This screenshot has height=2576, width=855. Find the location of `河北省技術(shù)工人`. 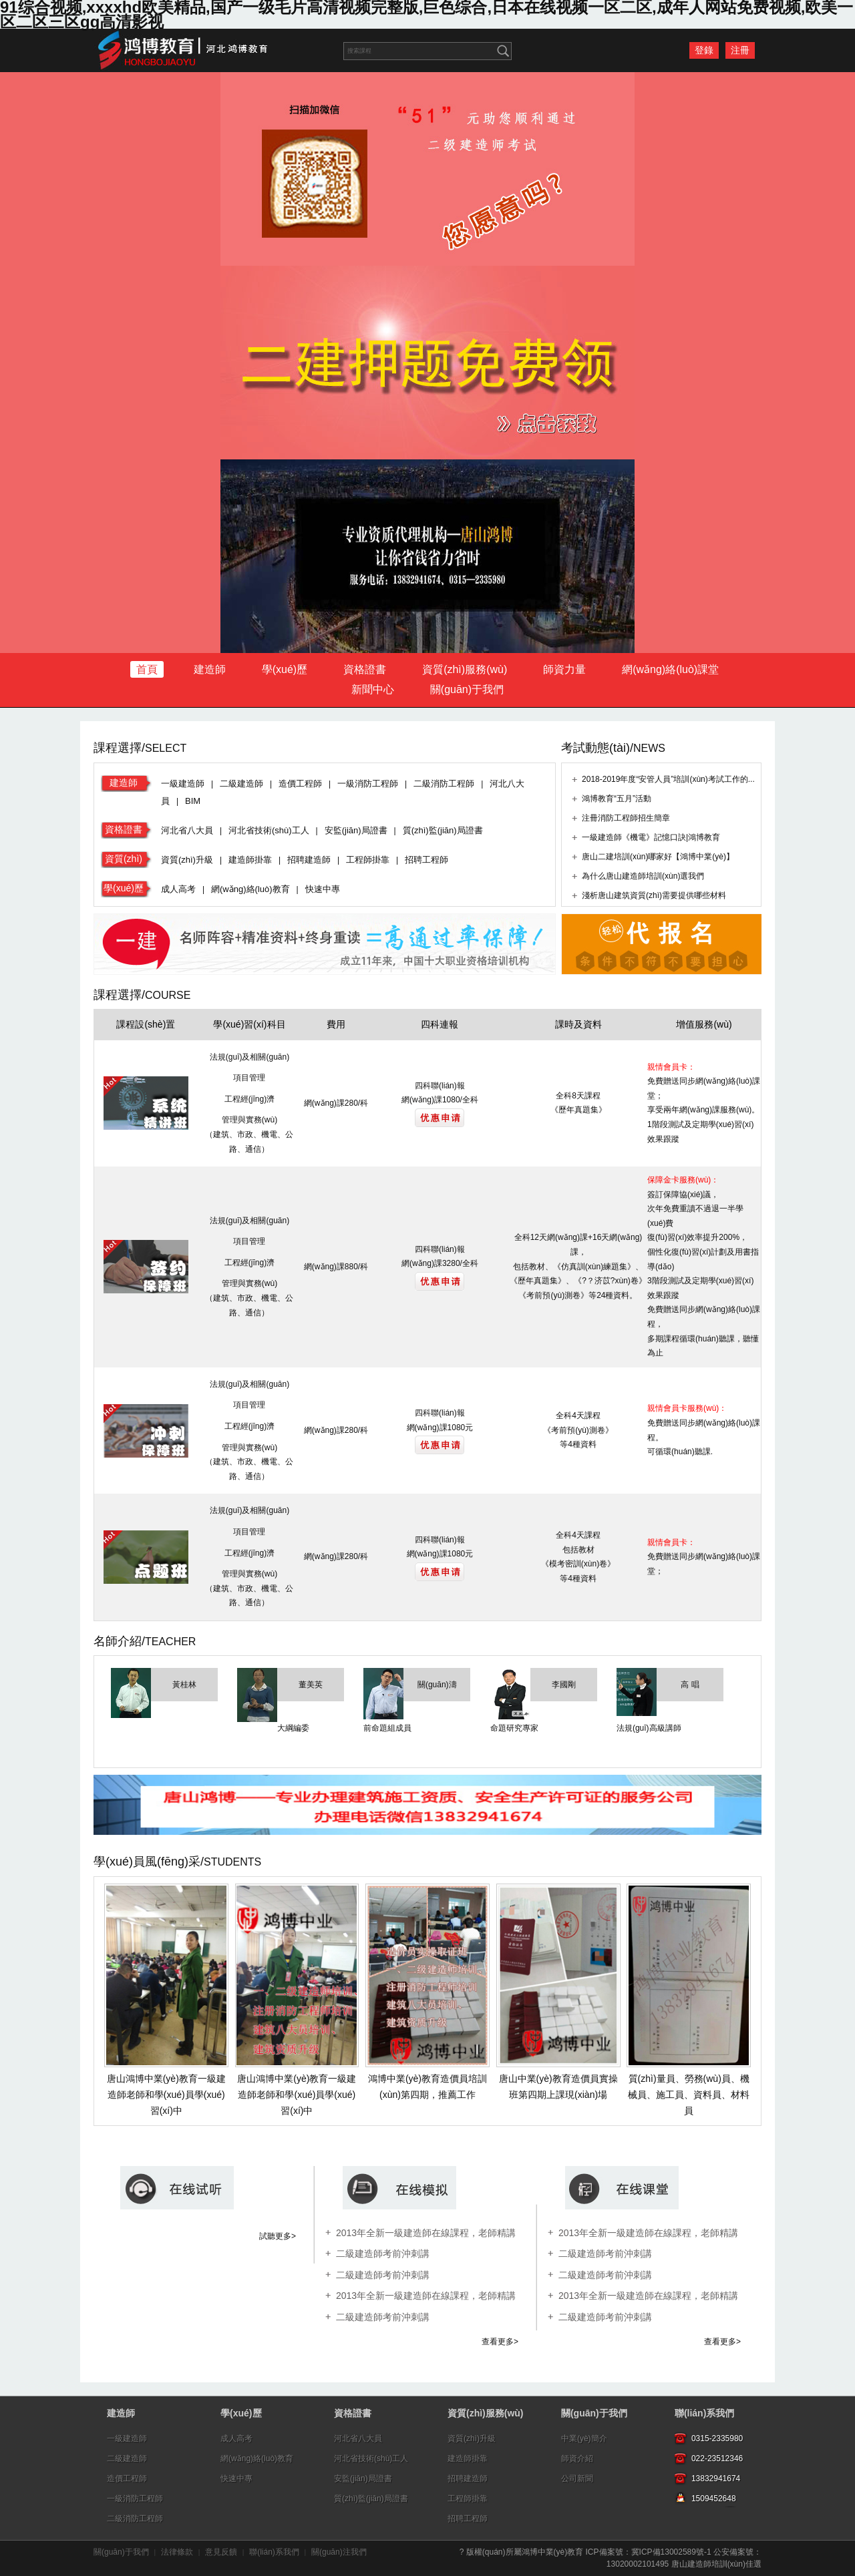

河北省技術(shù)工人 is located at coordinates (268, 830).